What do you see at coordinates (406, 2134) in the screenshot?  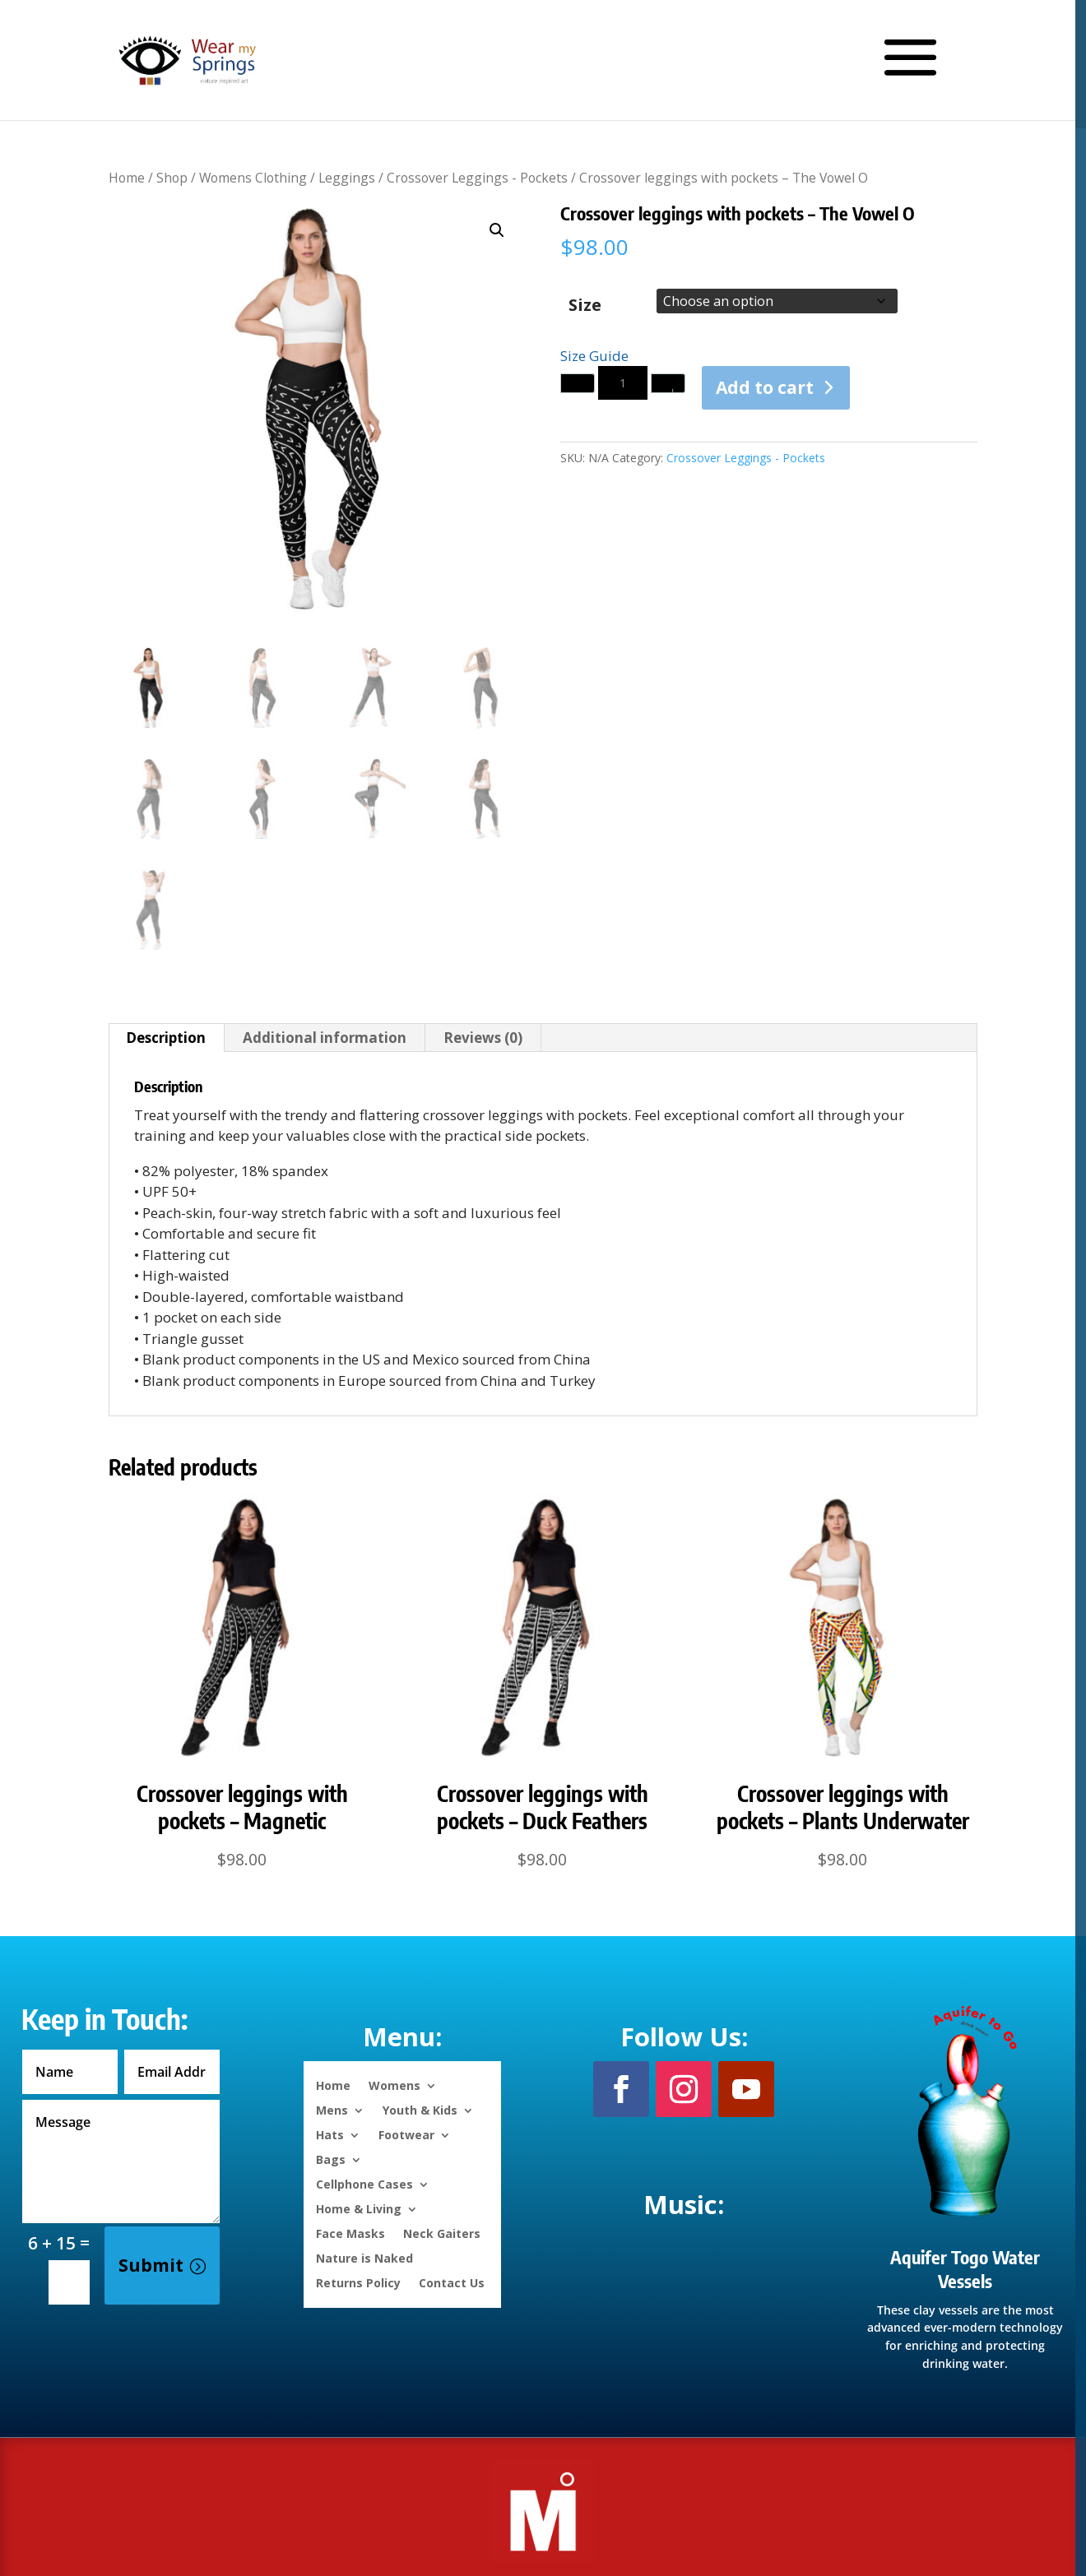 I see `Footwear` at bounding box center [406, 2134].